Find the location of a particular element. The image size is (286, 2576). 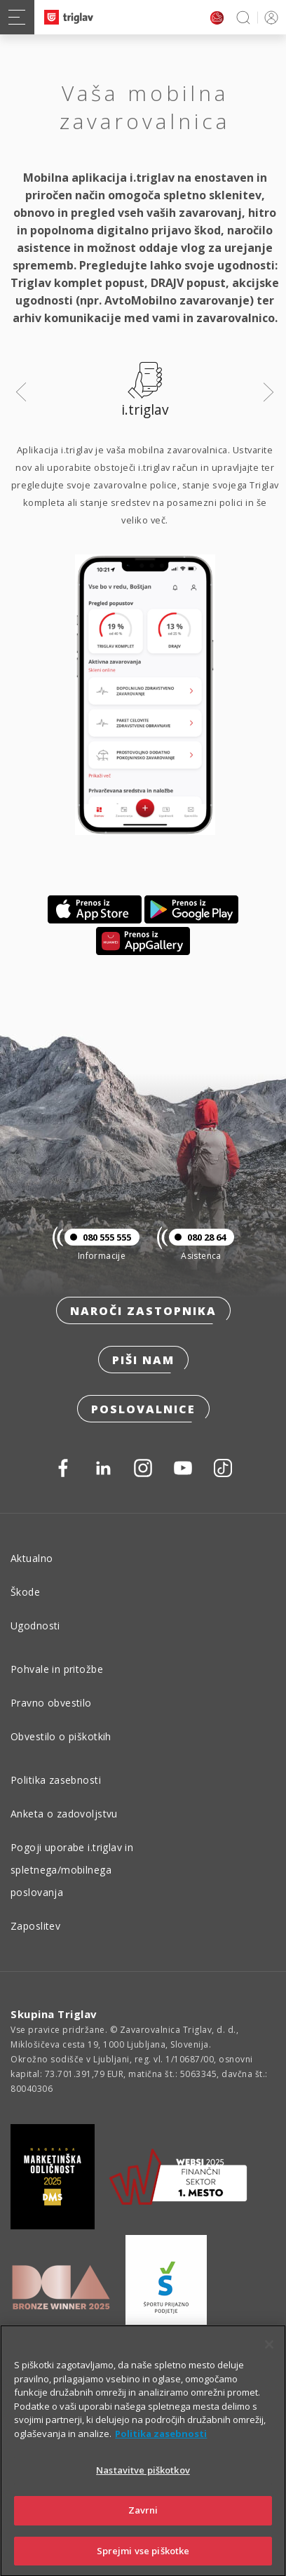

Pravno obvestilo is located at coordinates (51, 1702).